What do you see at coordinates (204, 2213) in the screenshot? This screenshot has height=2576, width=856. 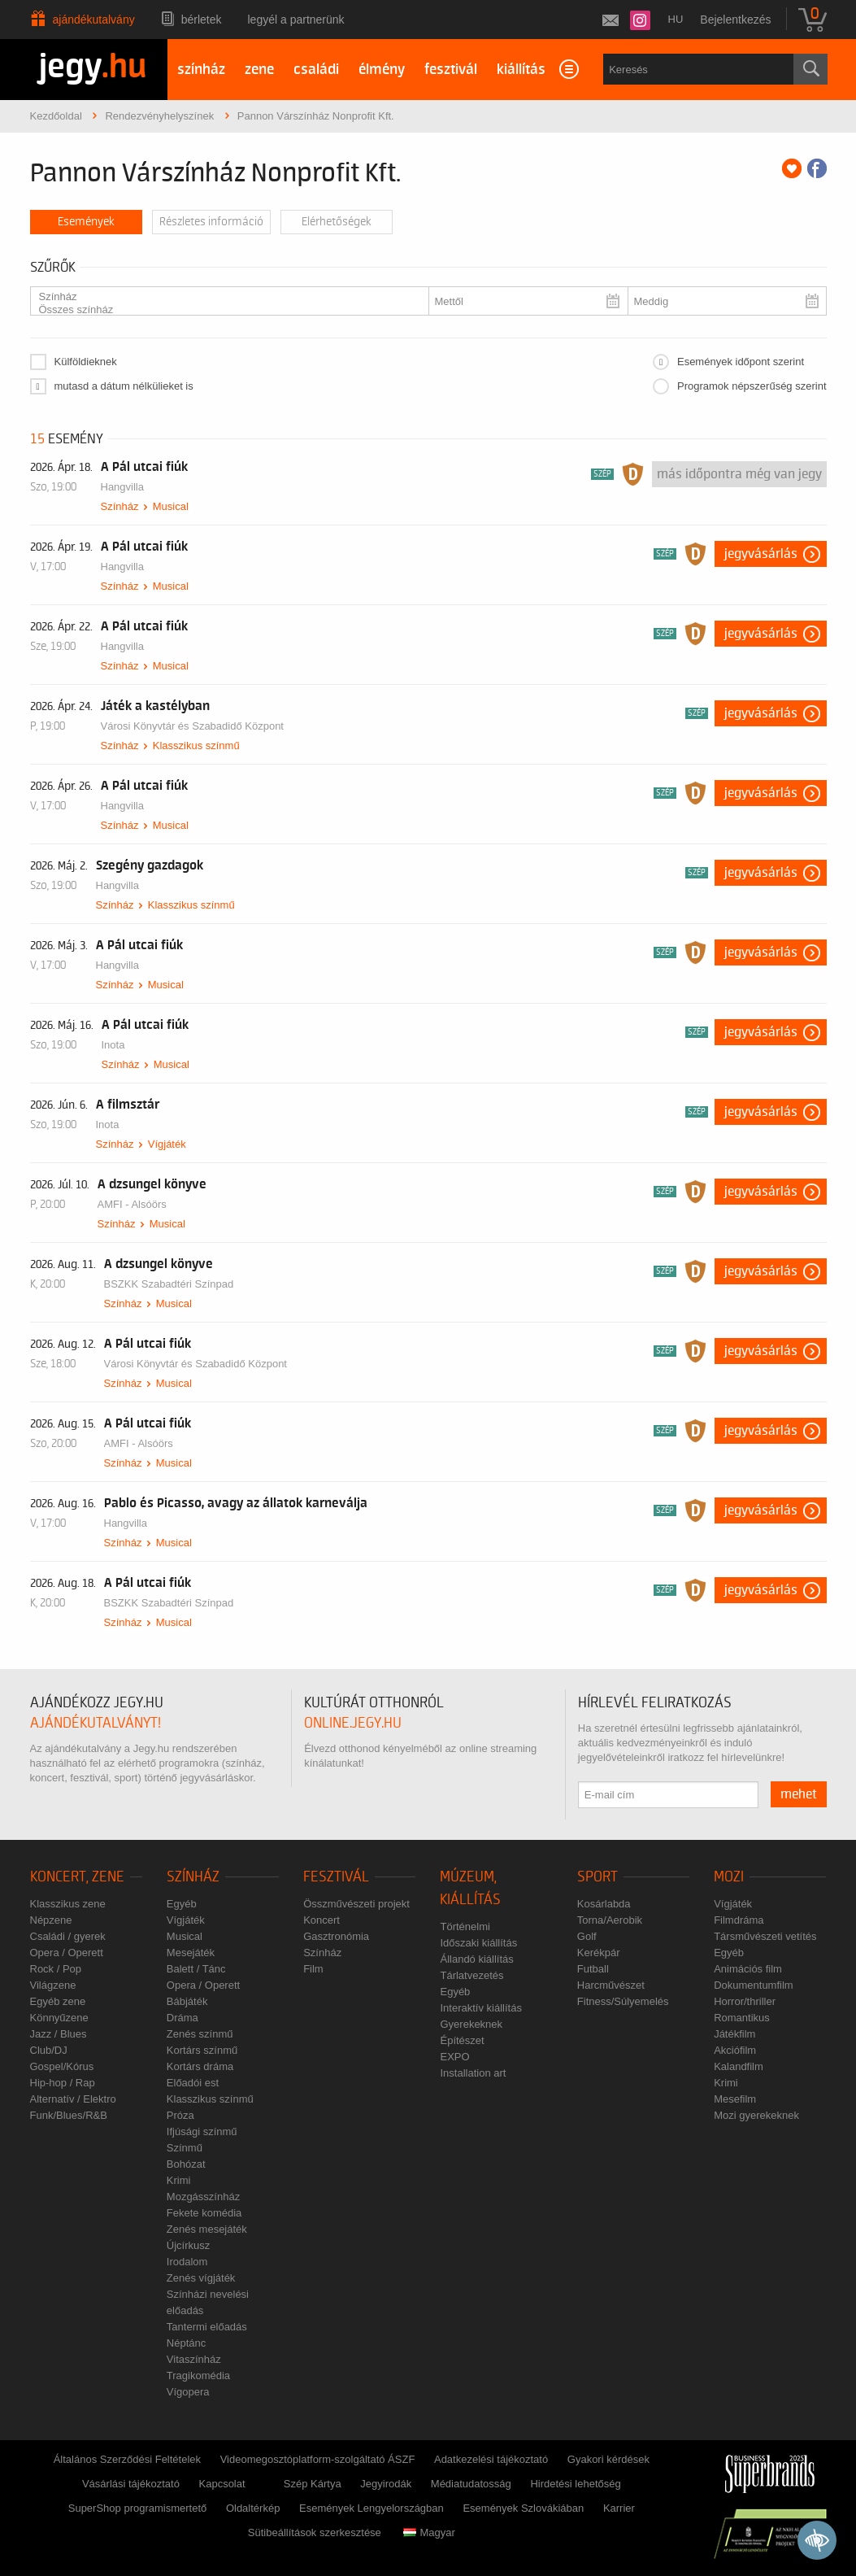 I see `Fekete komédia` at bounding box center [204, 2213].